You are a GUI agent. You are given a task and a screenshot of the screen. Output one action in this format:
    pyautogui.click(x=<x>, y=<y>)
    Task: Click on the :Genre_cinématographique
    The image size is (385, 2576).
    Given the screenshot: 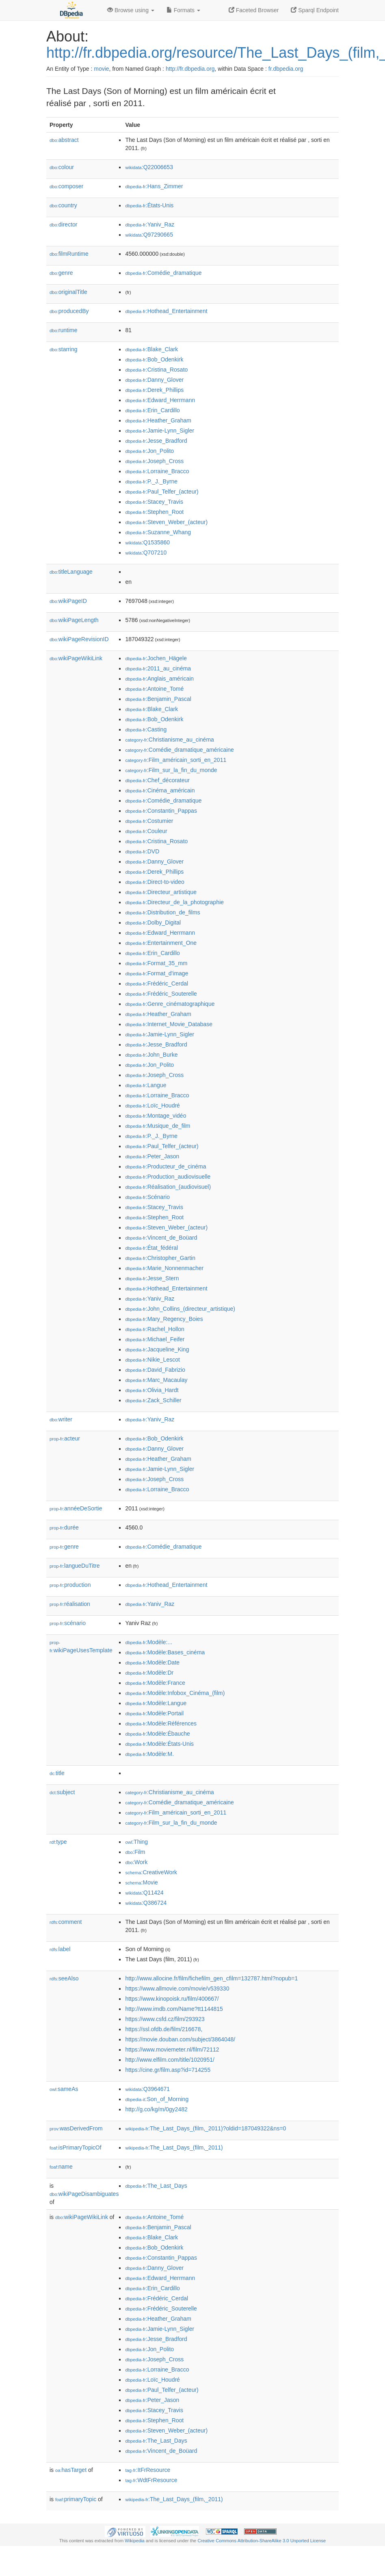 What is the action you would take?
    pyautogui.click(x=169, y=1004)
    